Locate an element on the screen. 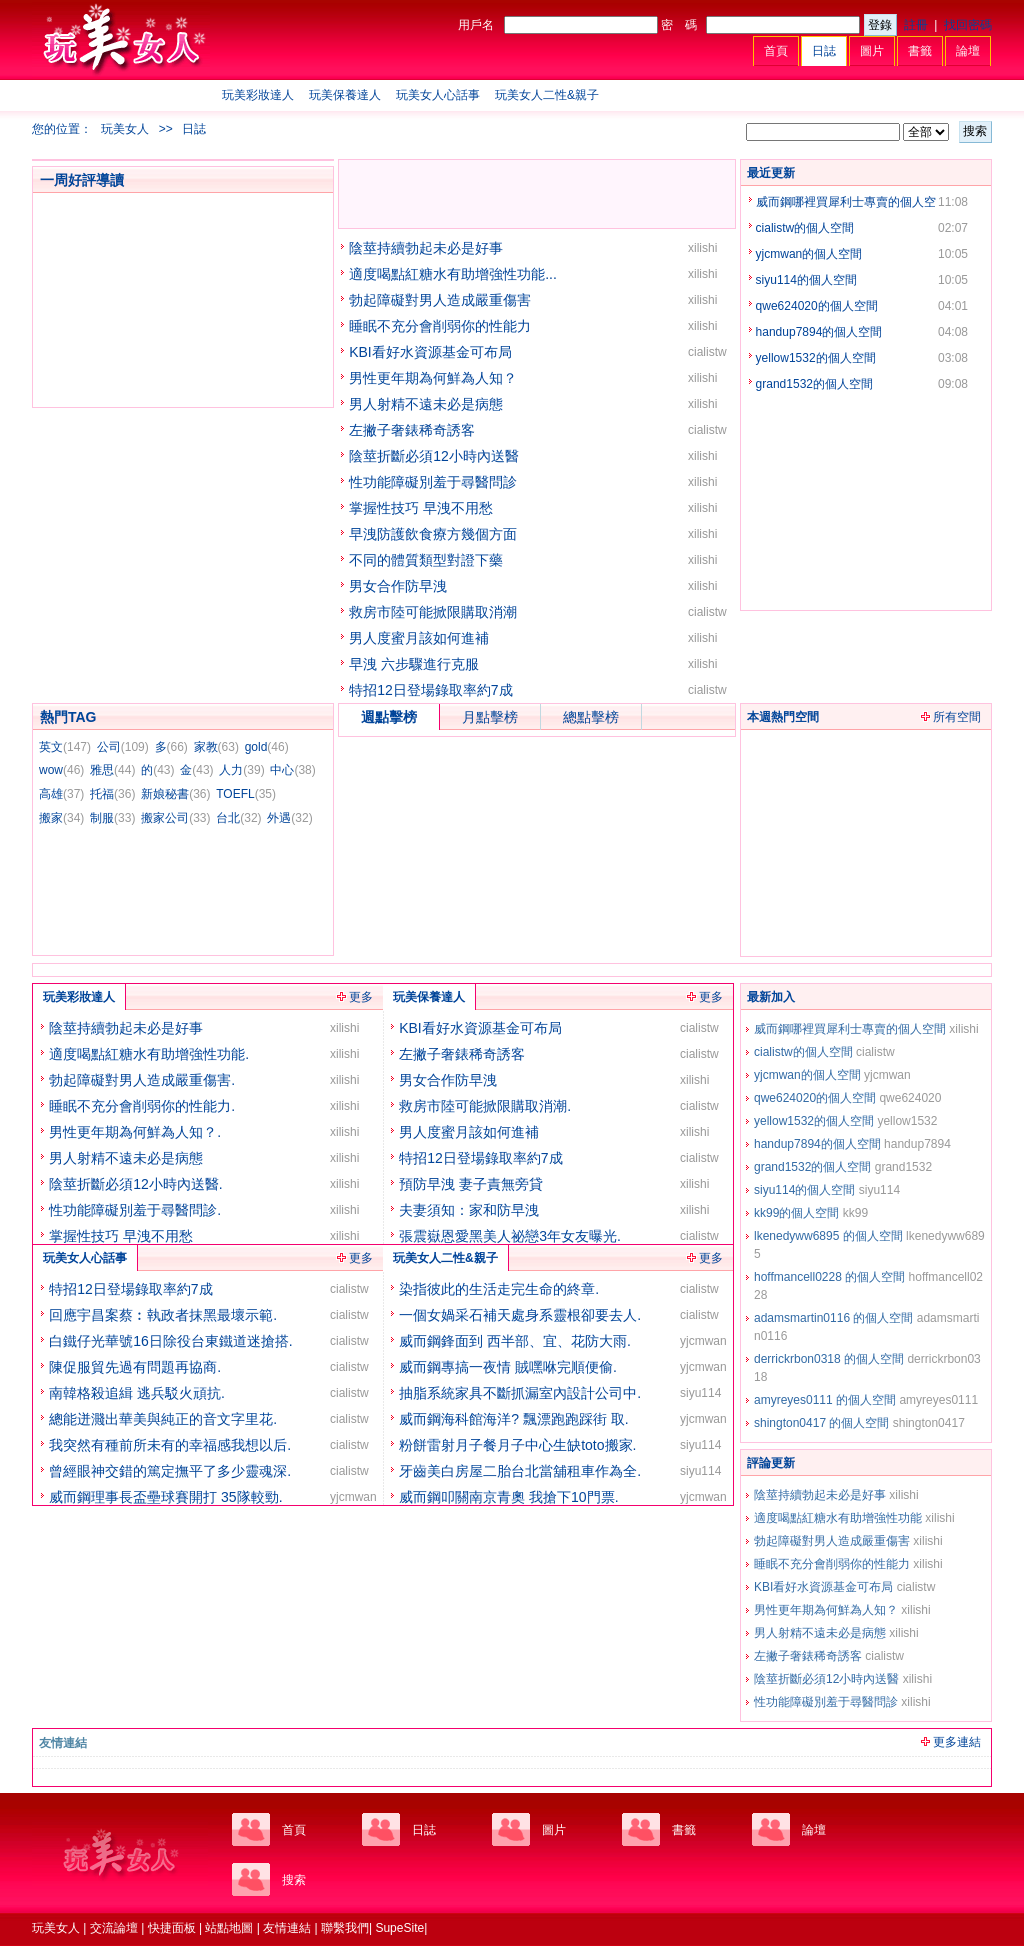  siyu114 is located at coordinates (879, 1190).